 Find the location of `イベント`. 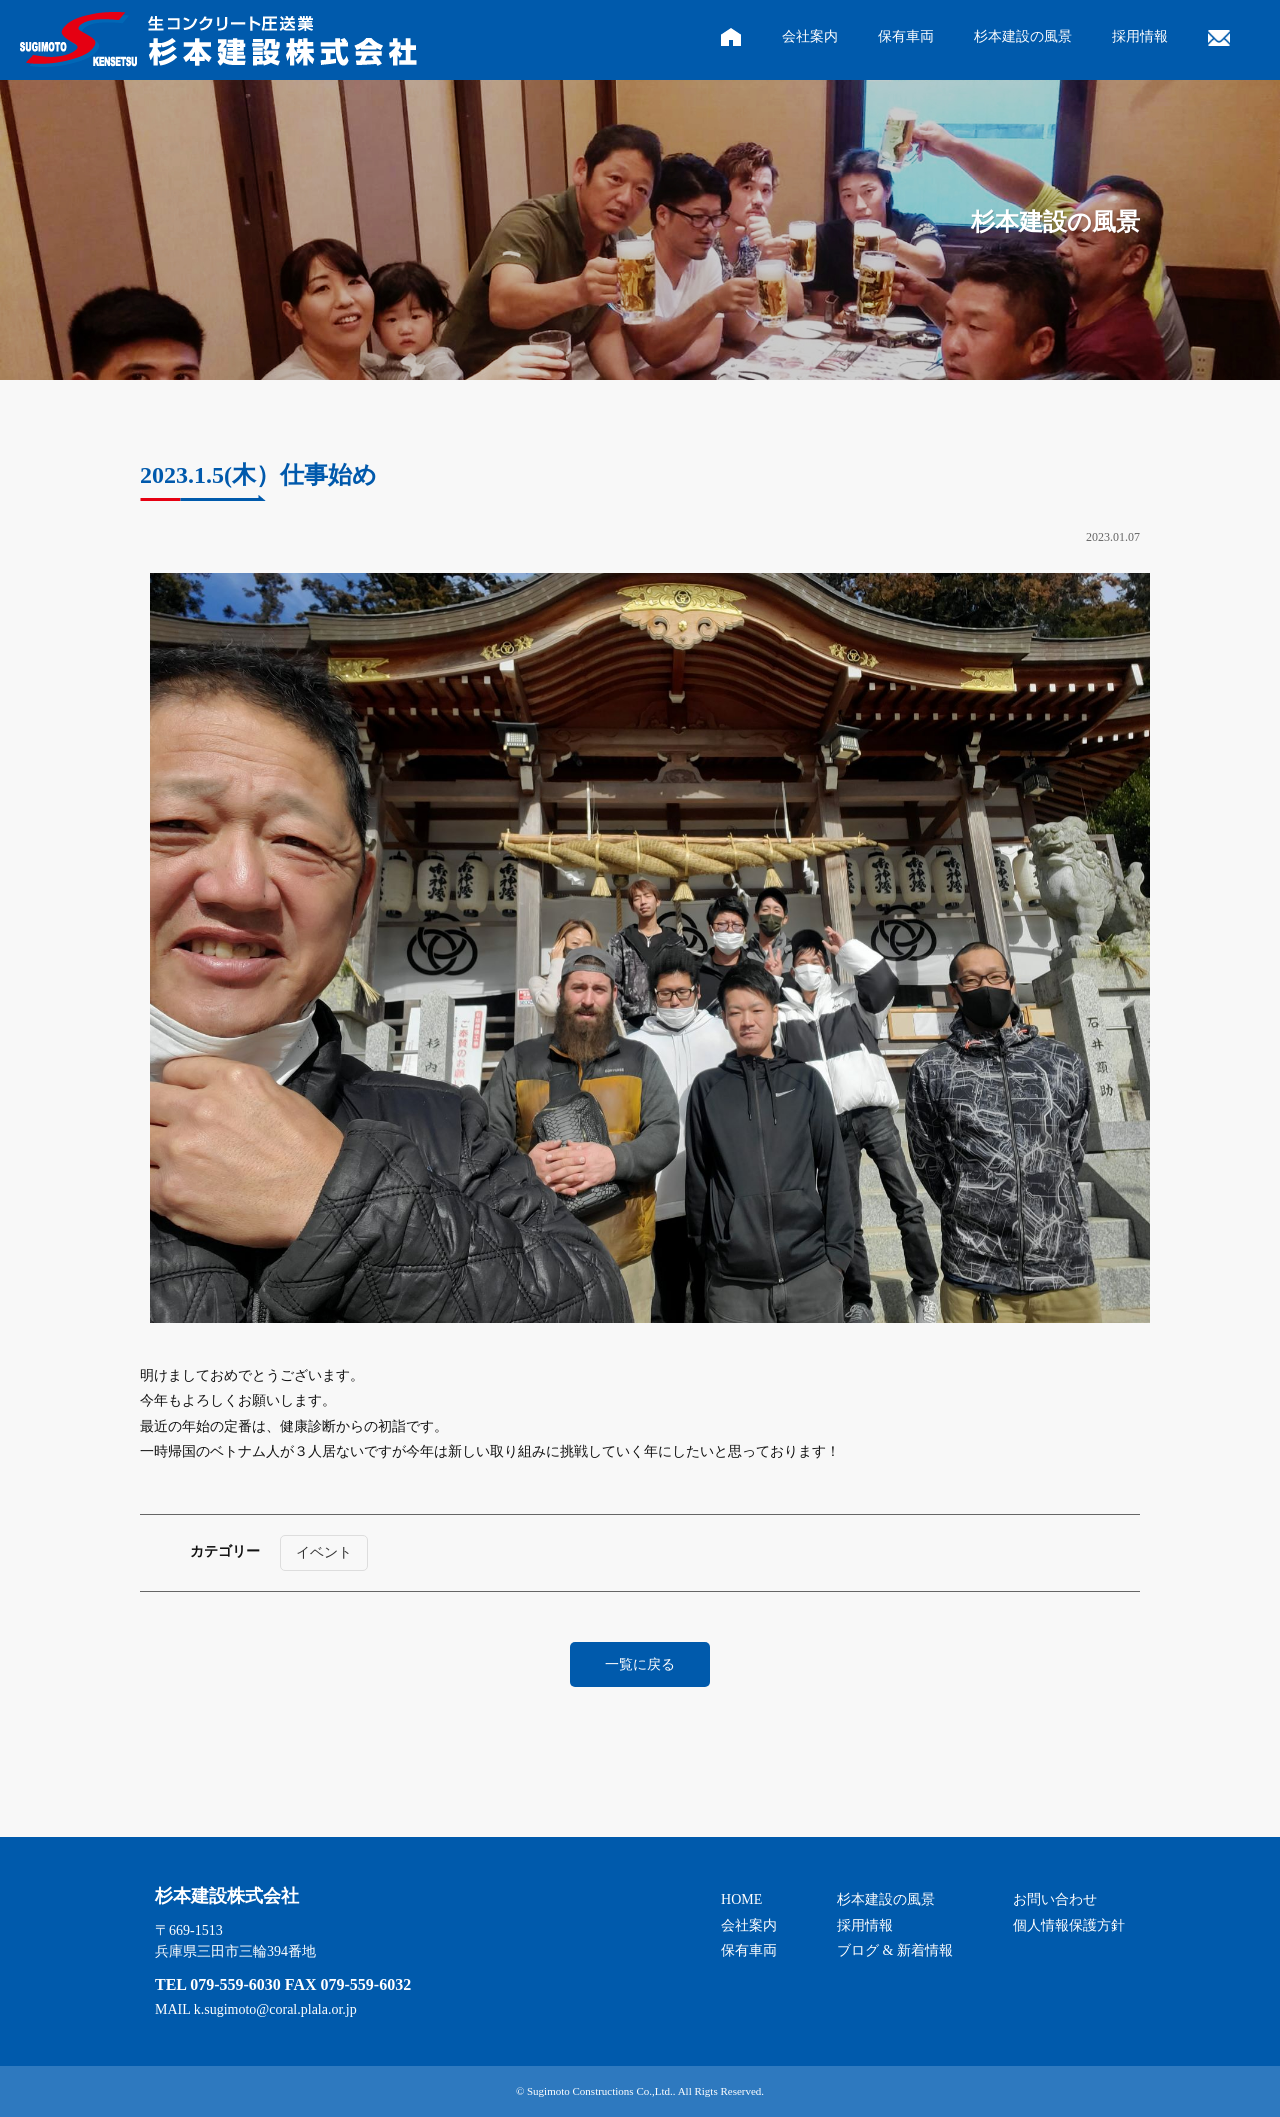

イベント is located at coordinates (324, 1552).